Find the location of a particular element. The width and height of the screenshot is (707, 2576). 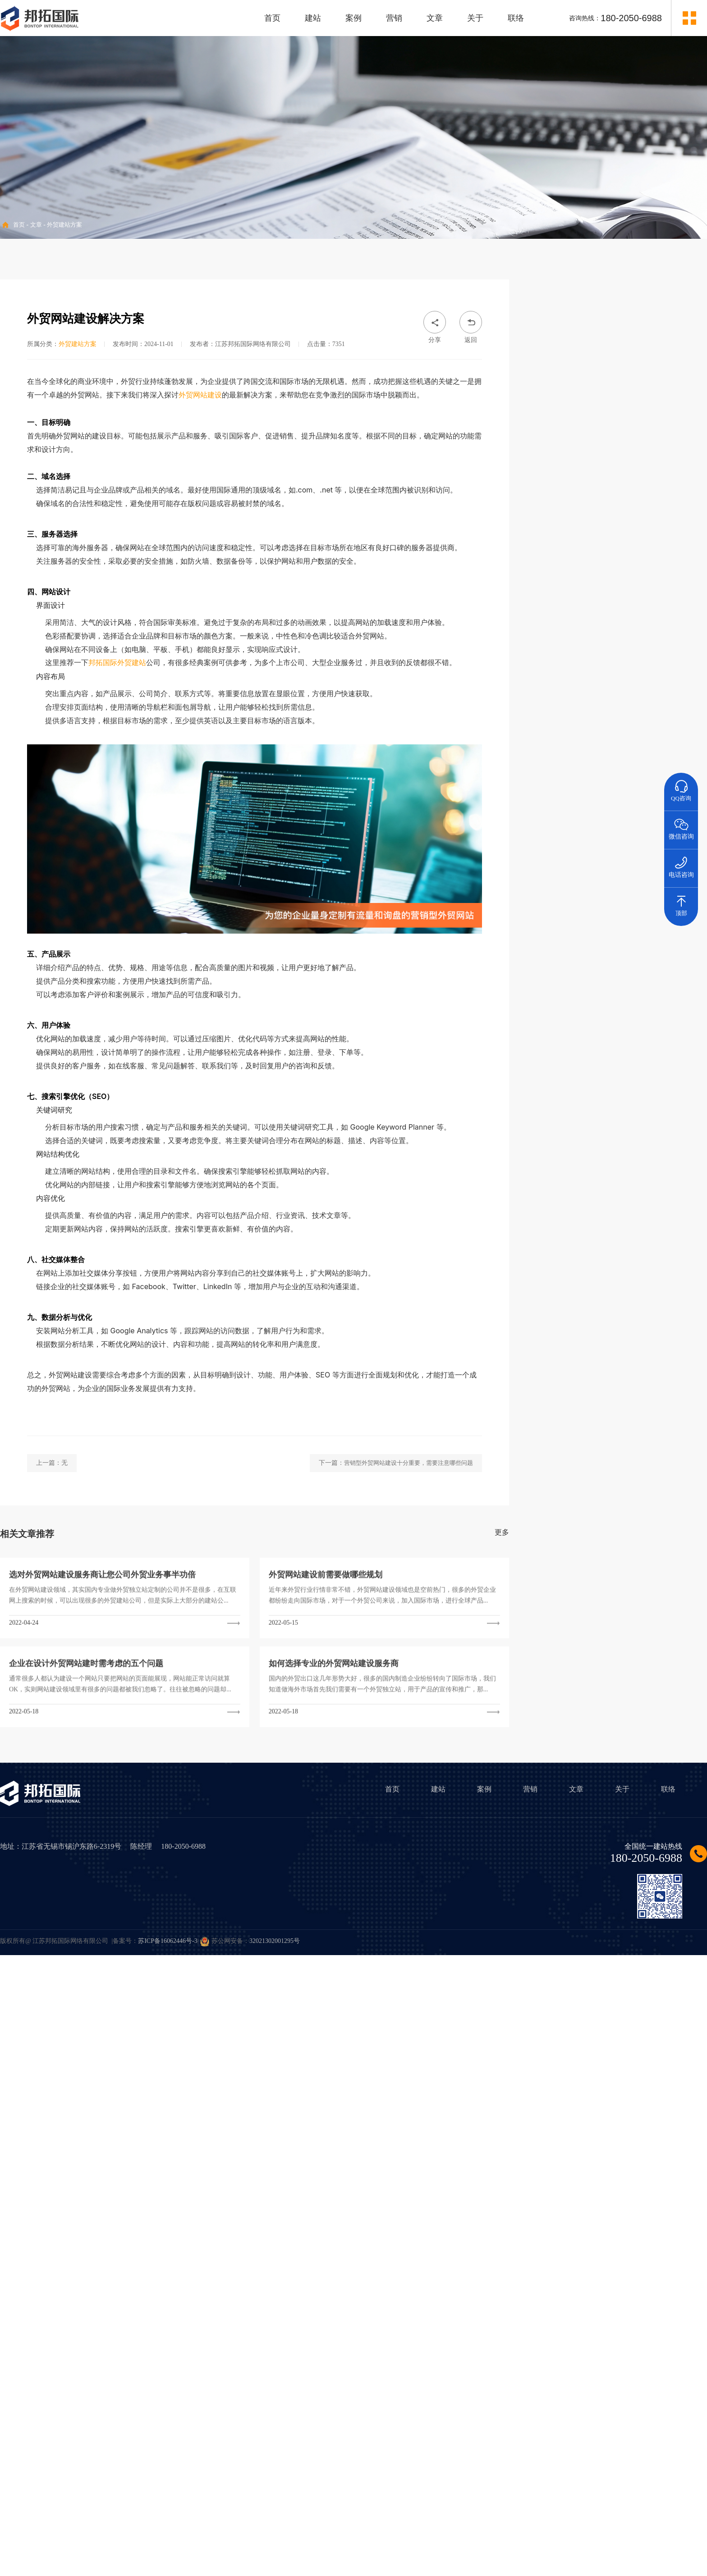

Wordpress外贸建站 is located at coordinates (615, 1084).